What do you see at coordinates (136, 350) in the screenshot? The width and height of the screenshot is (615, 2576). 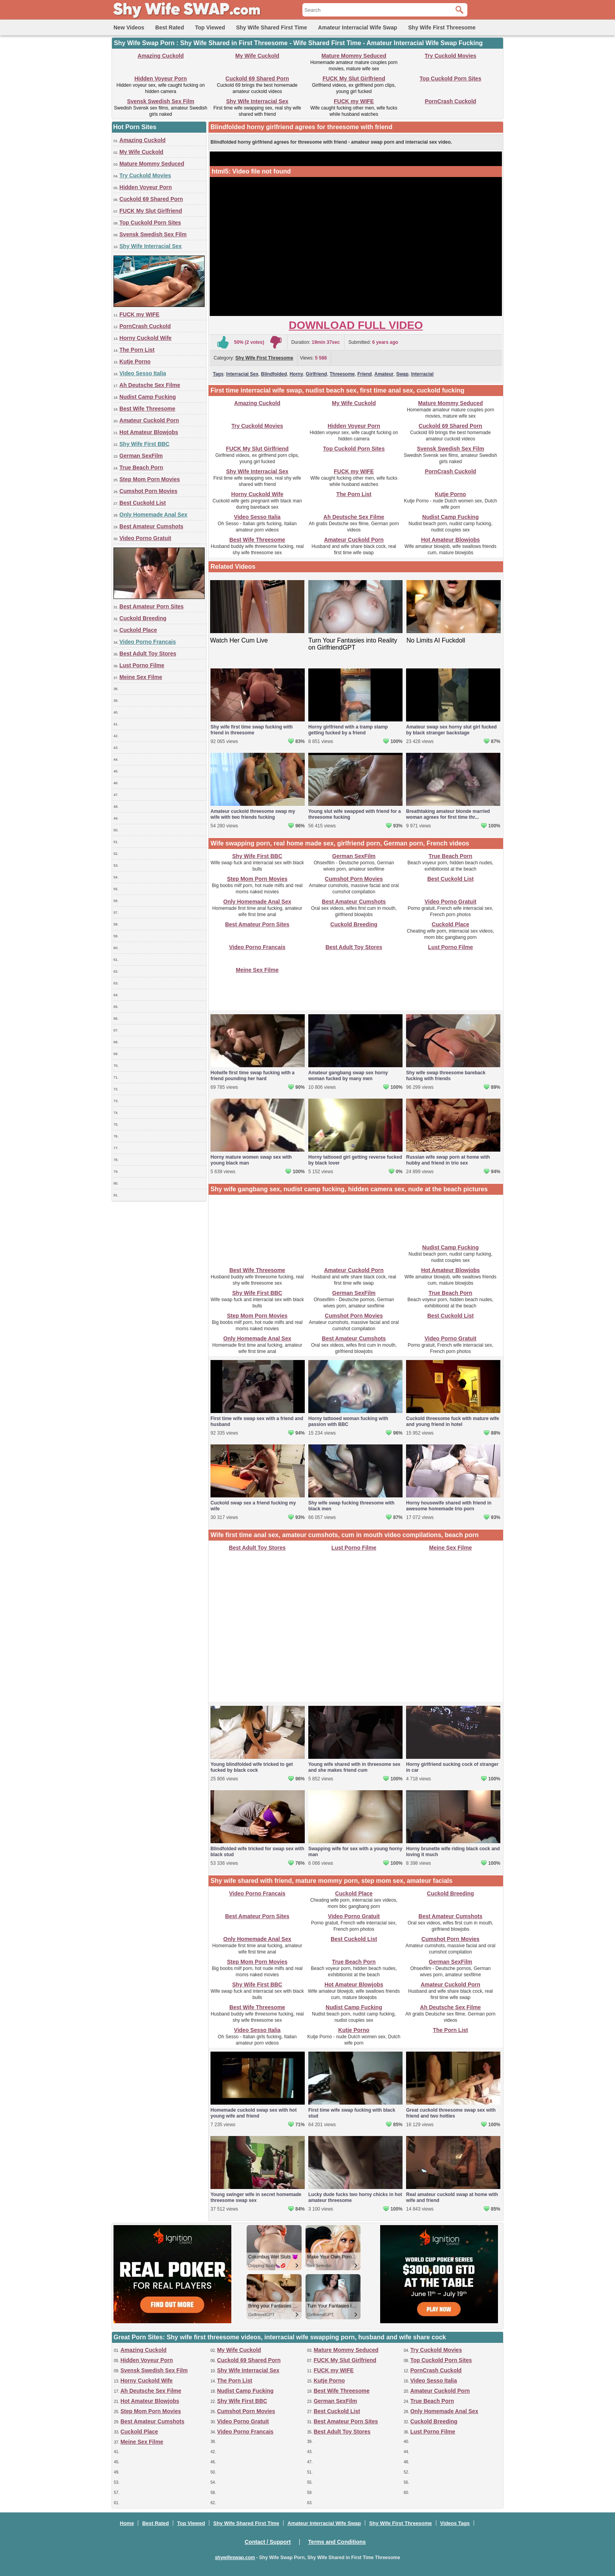 I see `The Porn List` at bounding box center [136, 350].